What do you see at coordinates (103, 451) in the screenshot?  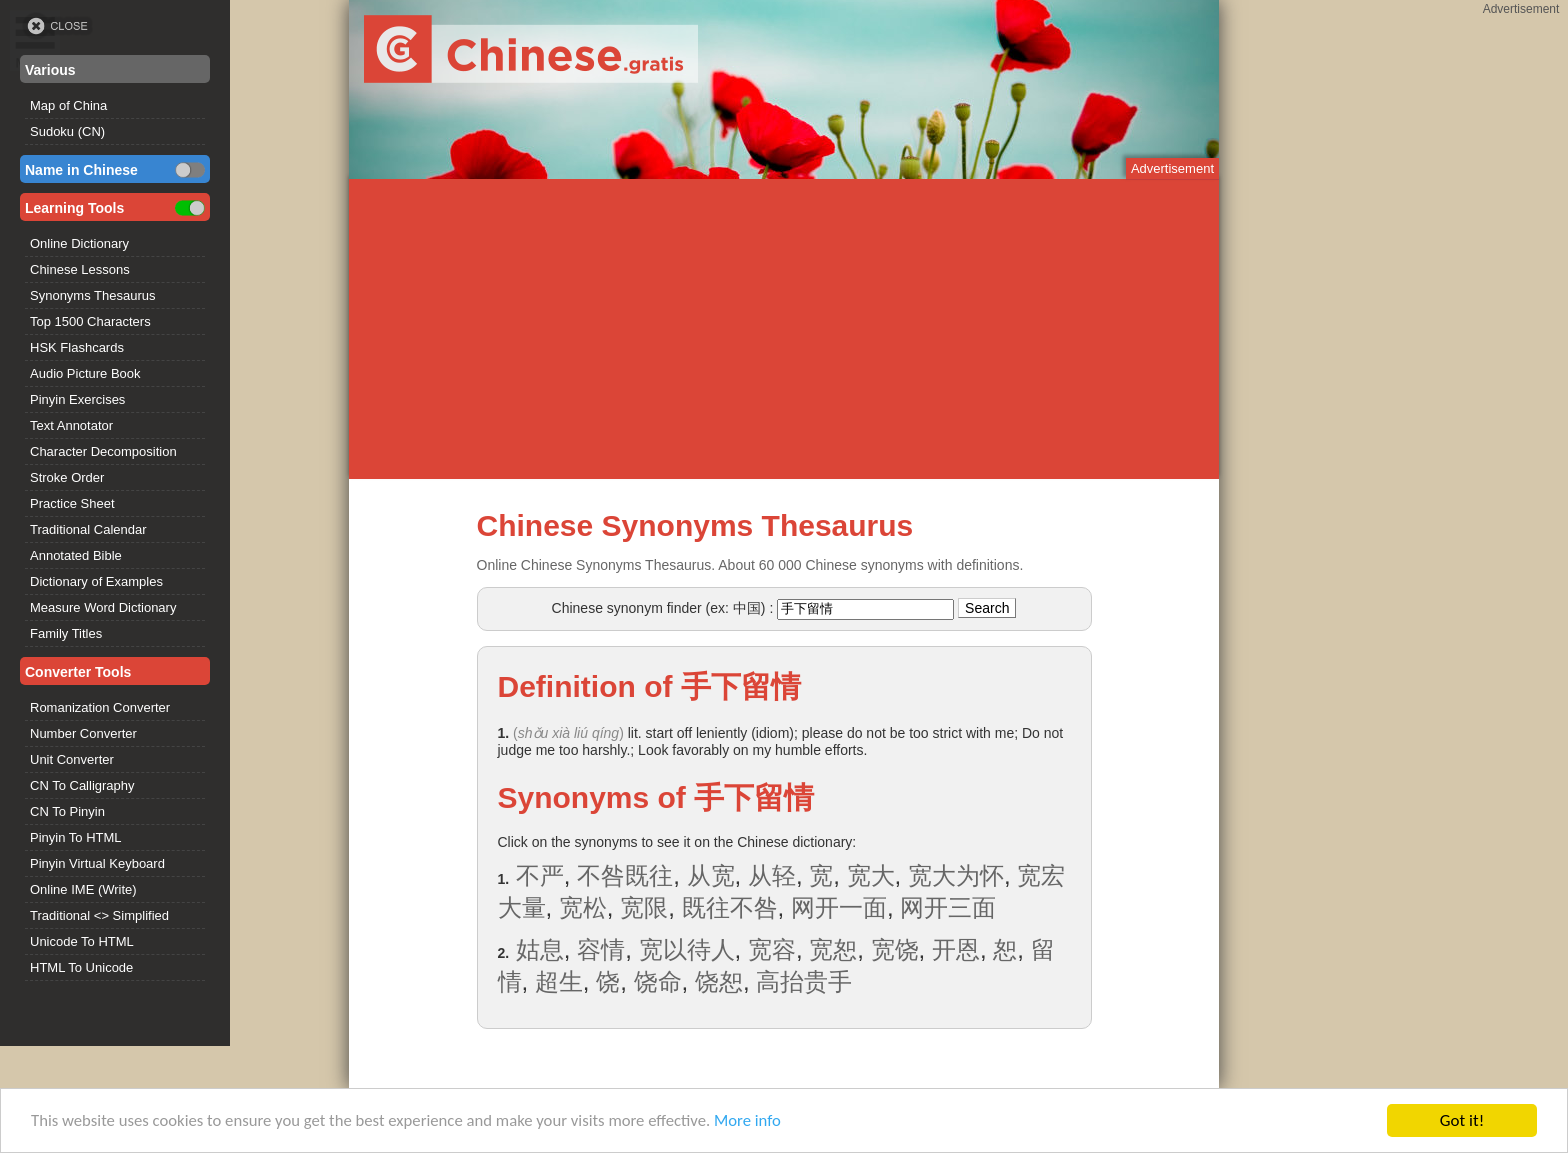 I see `Character Decomposition` at bounding box center [103, 451].